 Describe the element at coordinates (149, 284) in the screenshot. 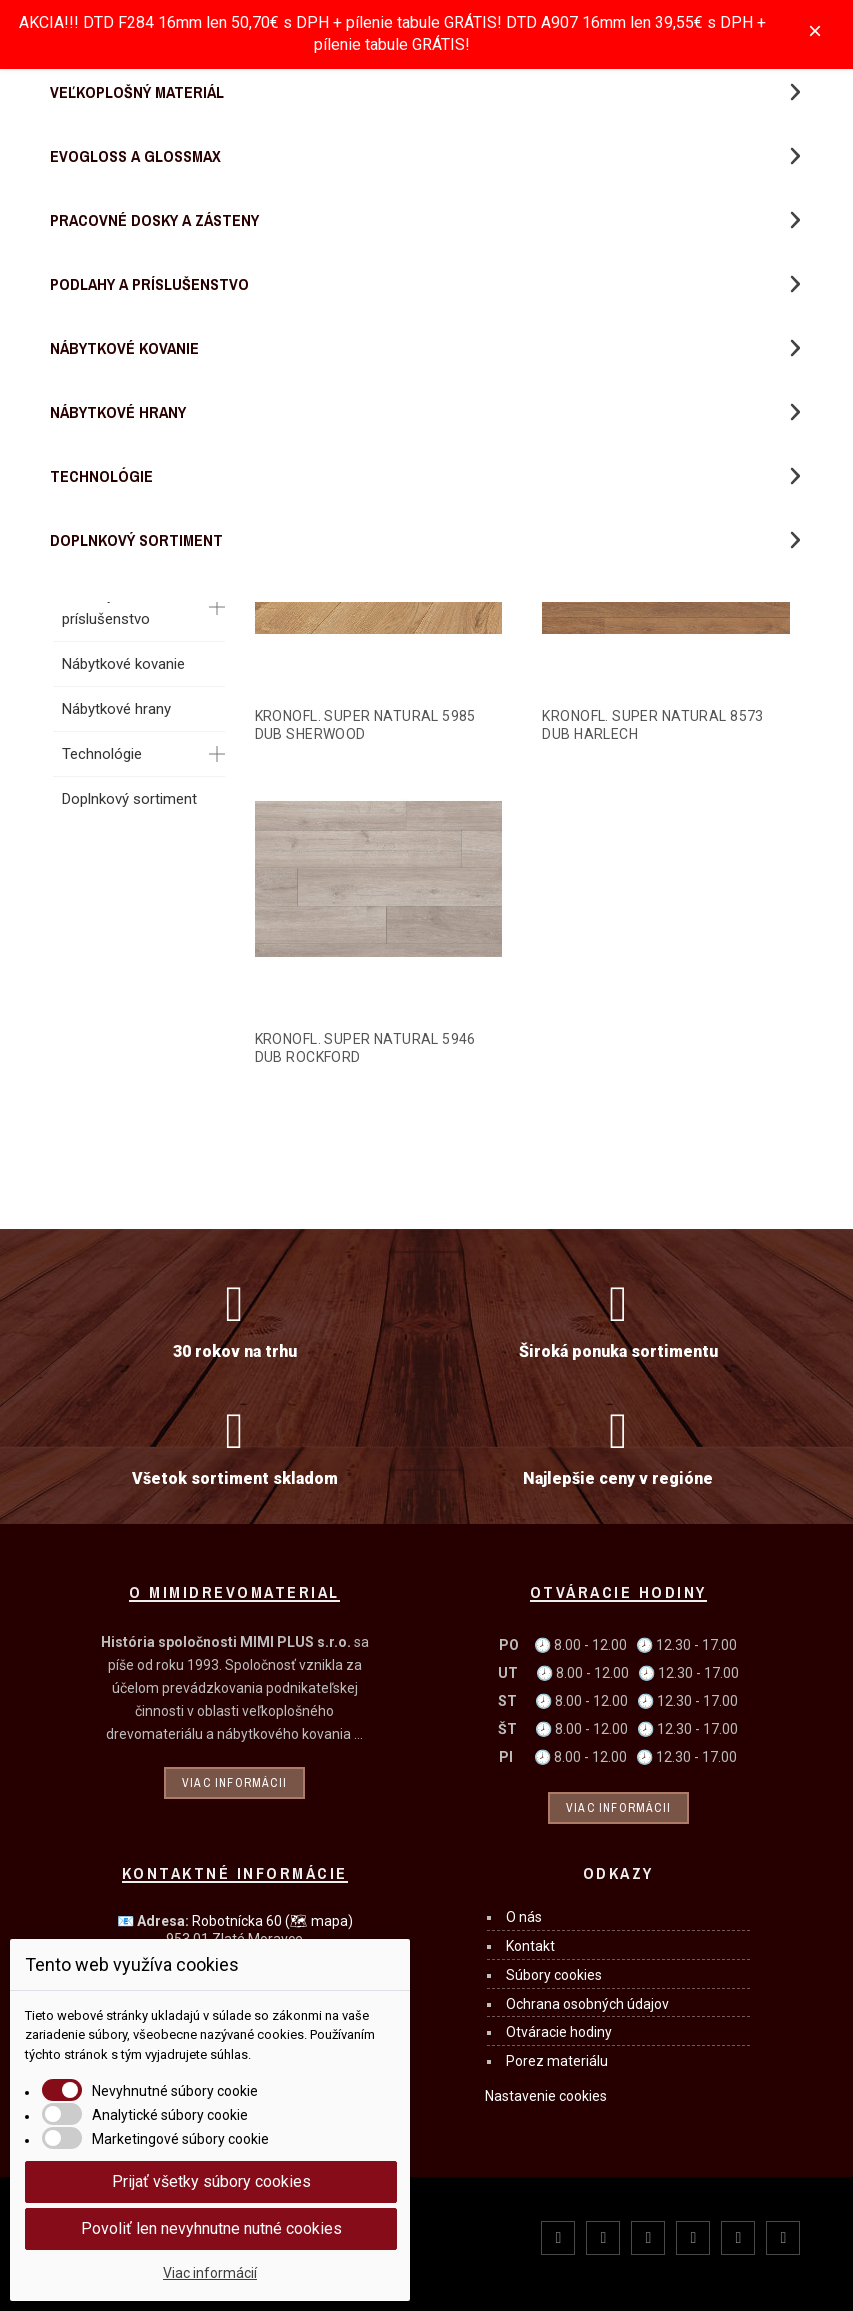

I see `Podlahy a príslušenstvo [menuitem]` at that location.